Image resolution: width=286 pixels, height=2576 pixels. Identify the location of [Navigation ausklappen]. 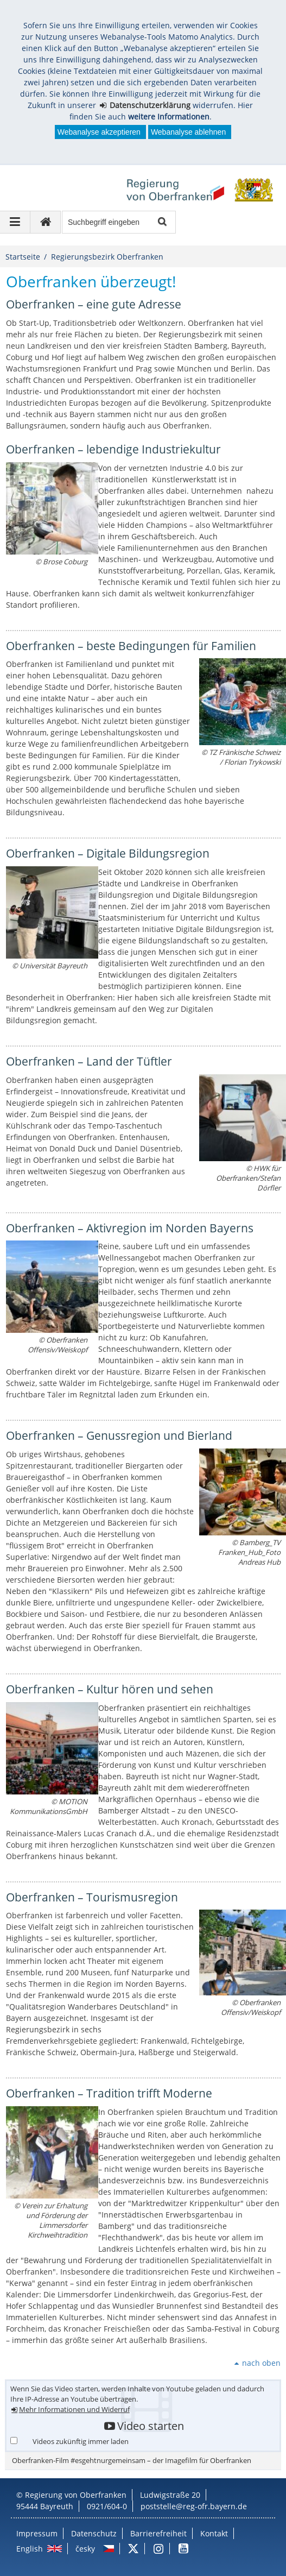
(15, 222).